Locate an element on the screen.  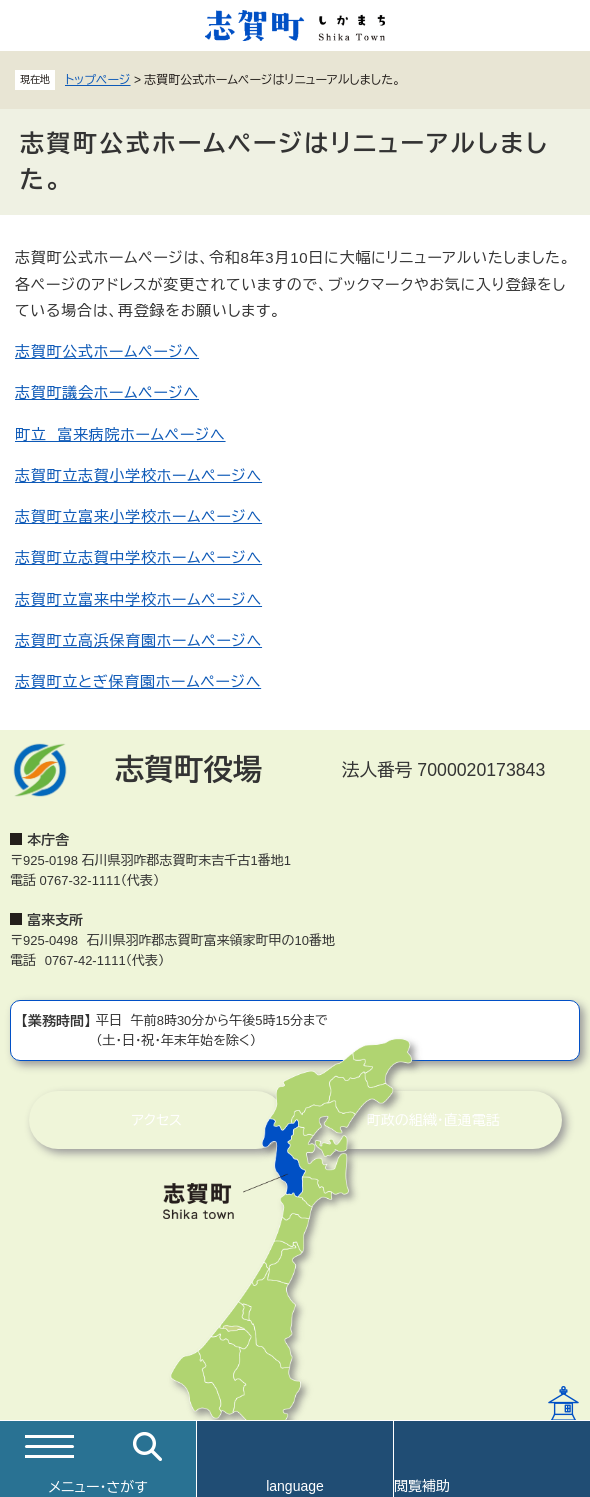
町立 富来病院ホームページへ is located at coordinates (120, 434).